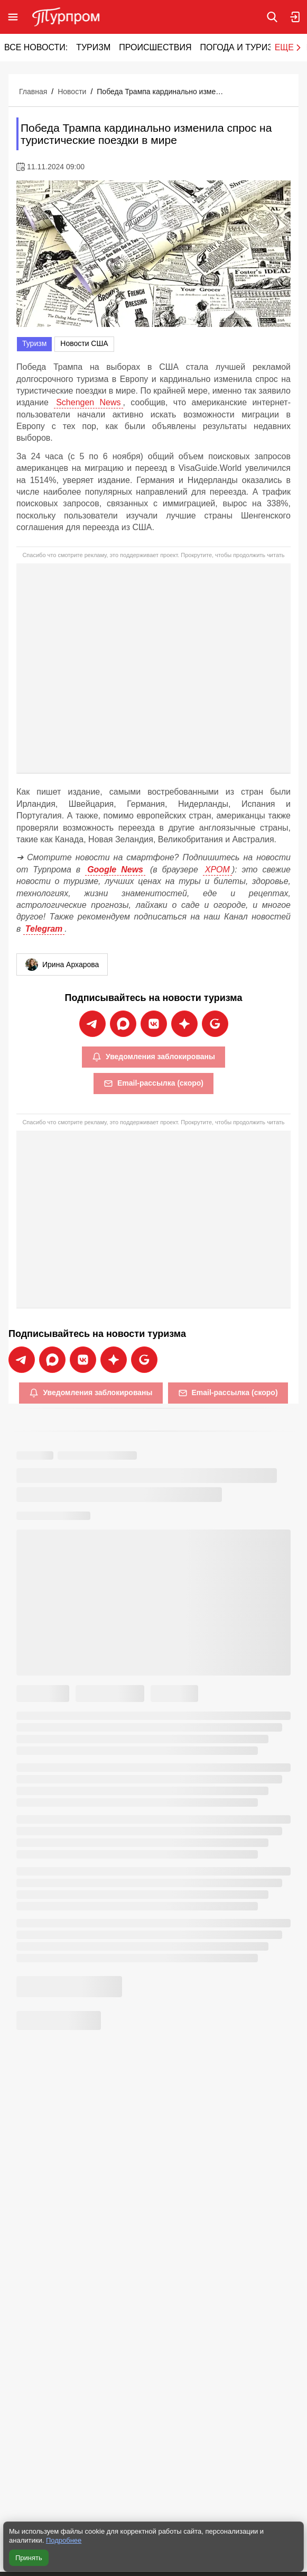 The width and height of the screenshot is (307, 2576). I want to click on Уведомления заблокированы, so click(153, 1057).